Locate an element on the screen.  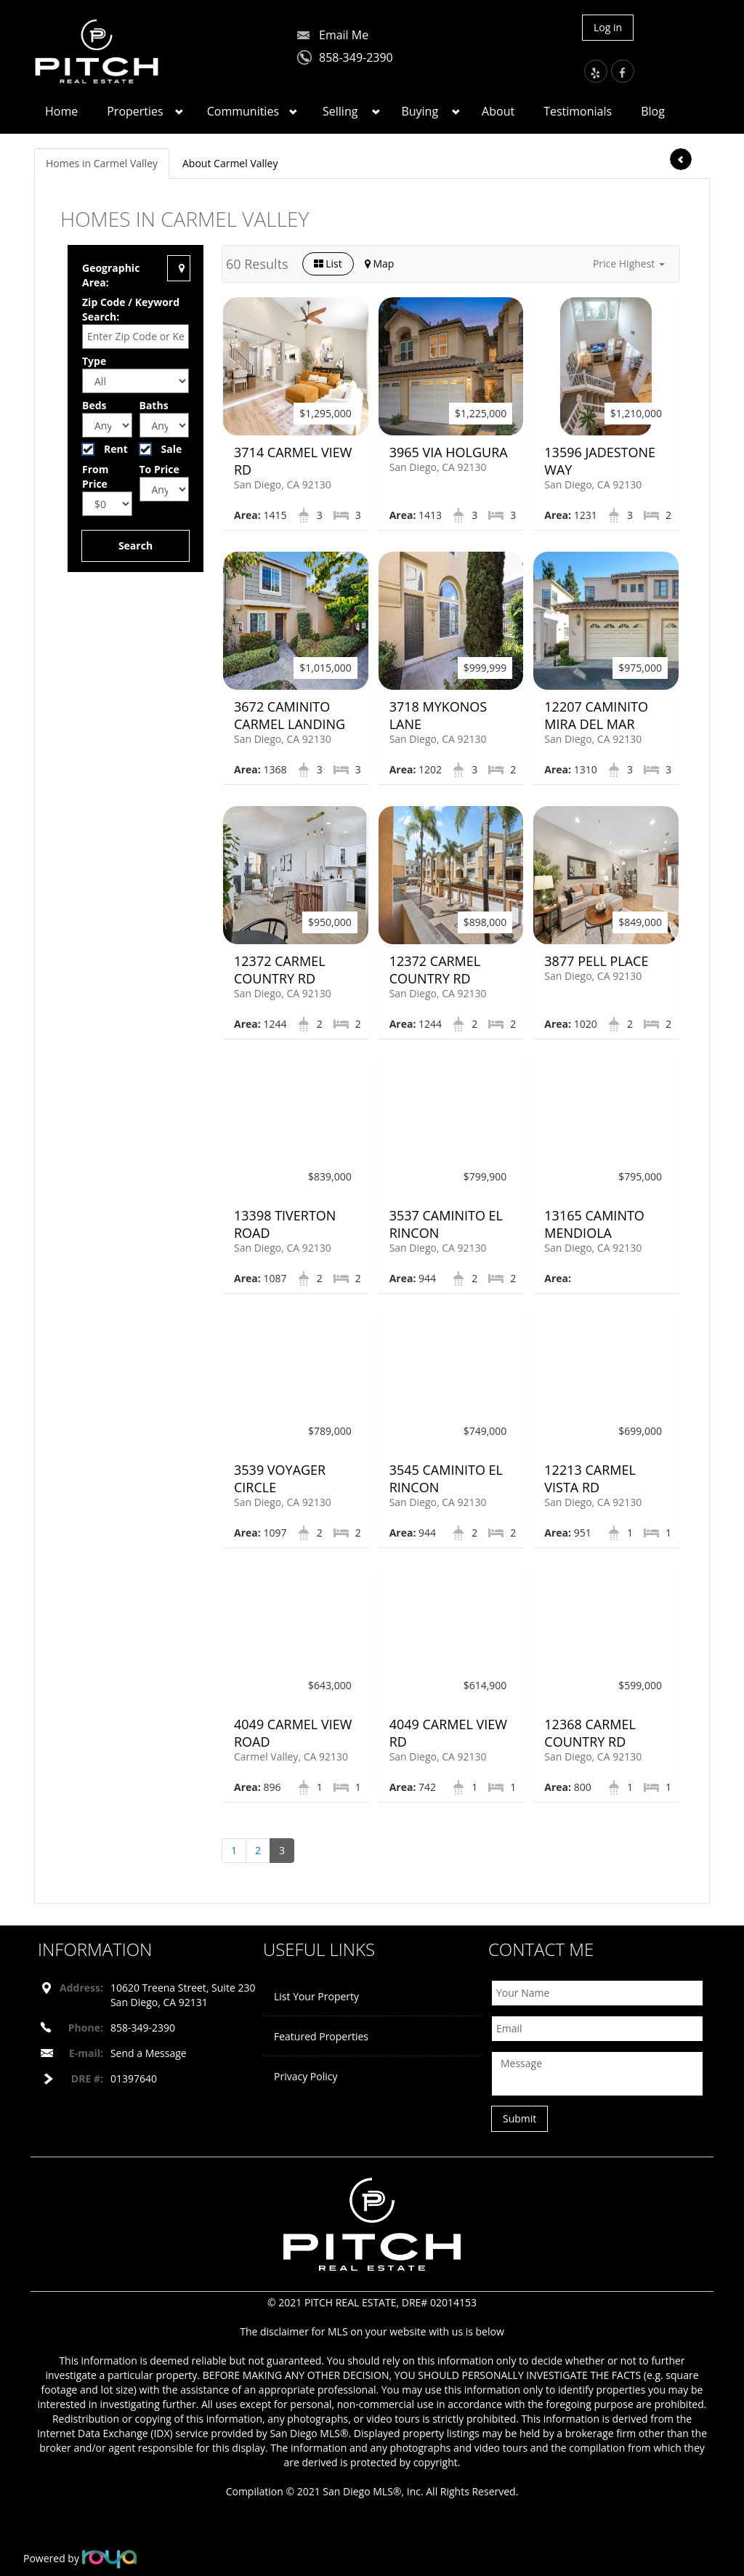
About is located at coordinates (498, 111).